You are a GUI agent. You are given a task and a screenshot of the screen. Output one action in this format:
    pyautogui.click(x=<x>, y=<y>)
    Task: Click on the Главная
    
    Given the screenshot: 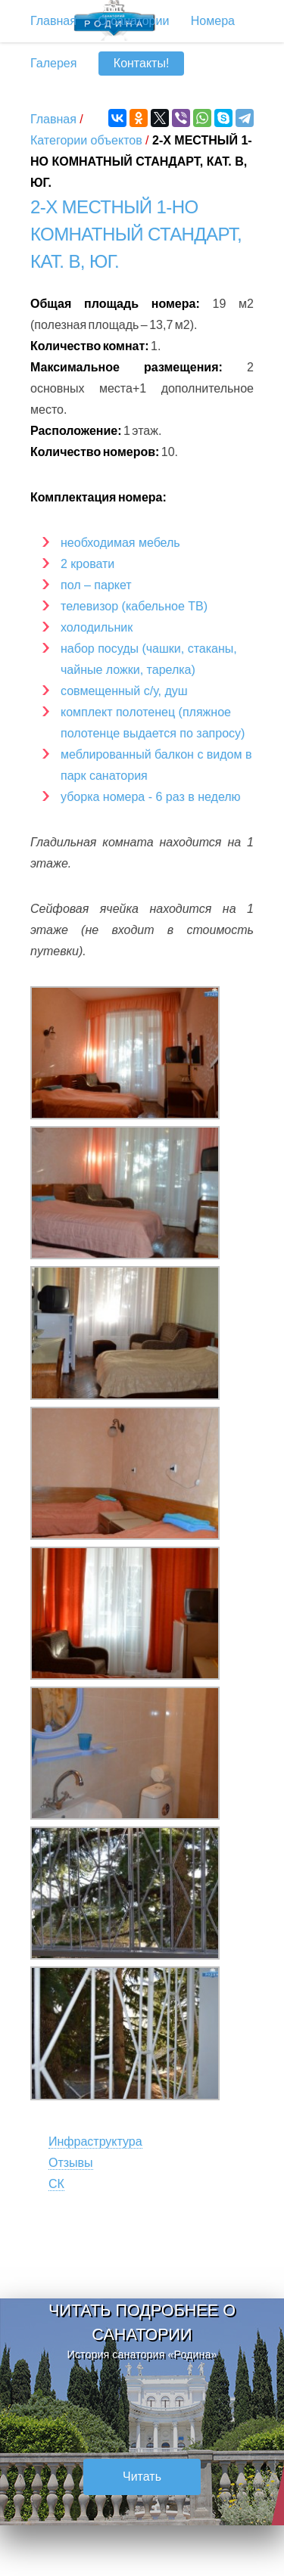 What is the action you would take?
    pyautogui.click(x=53, y=119)
    